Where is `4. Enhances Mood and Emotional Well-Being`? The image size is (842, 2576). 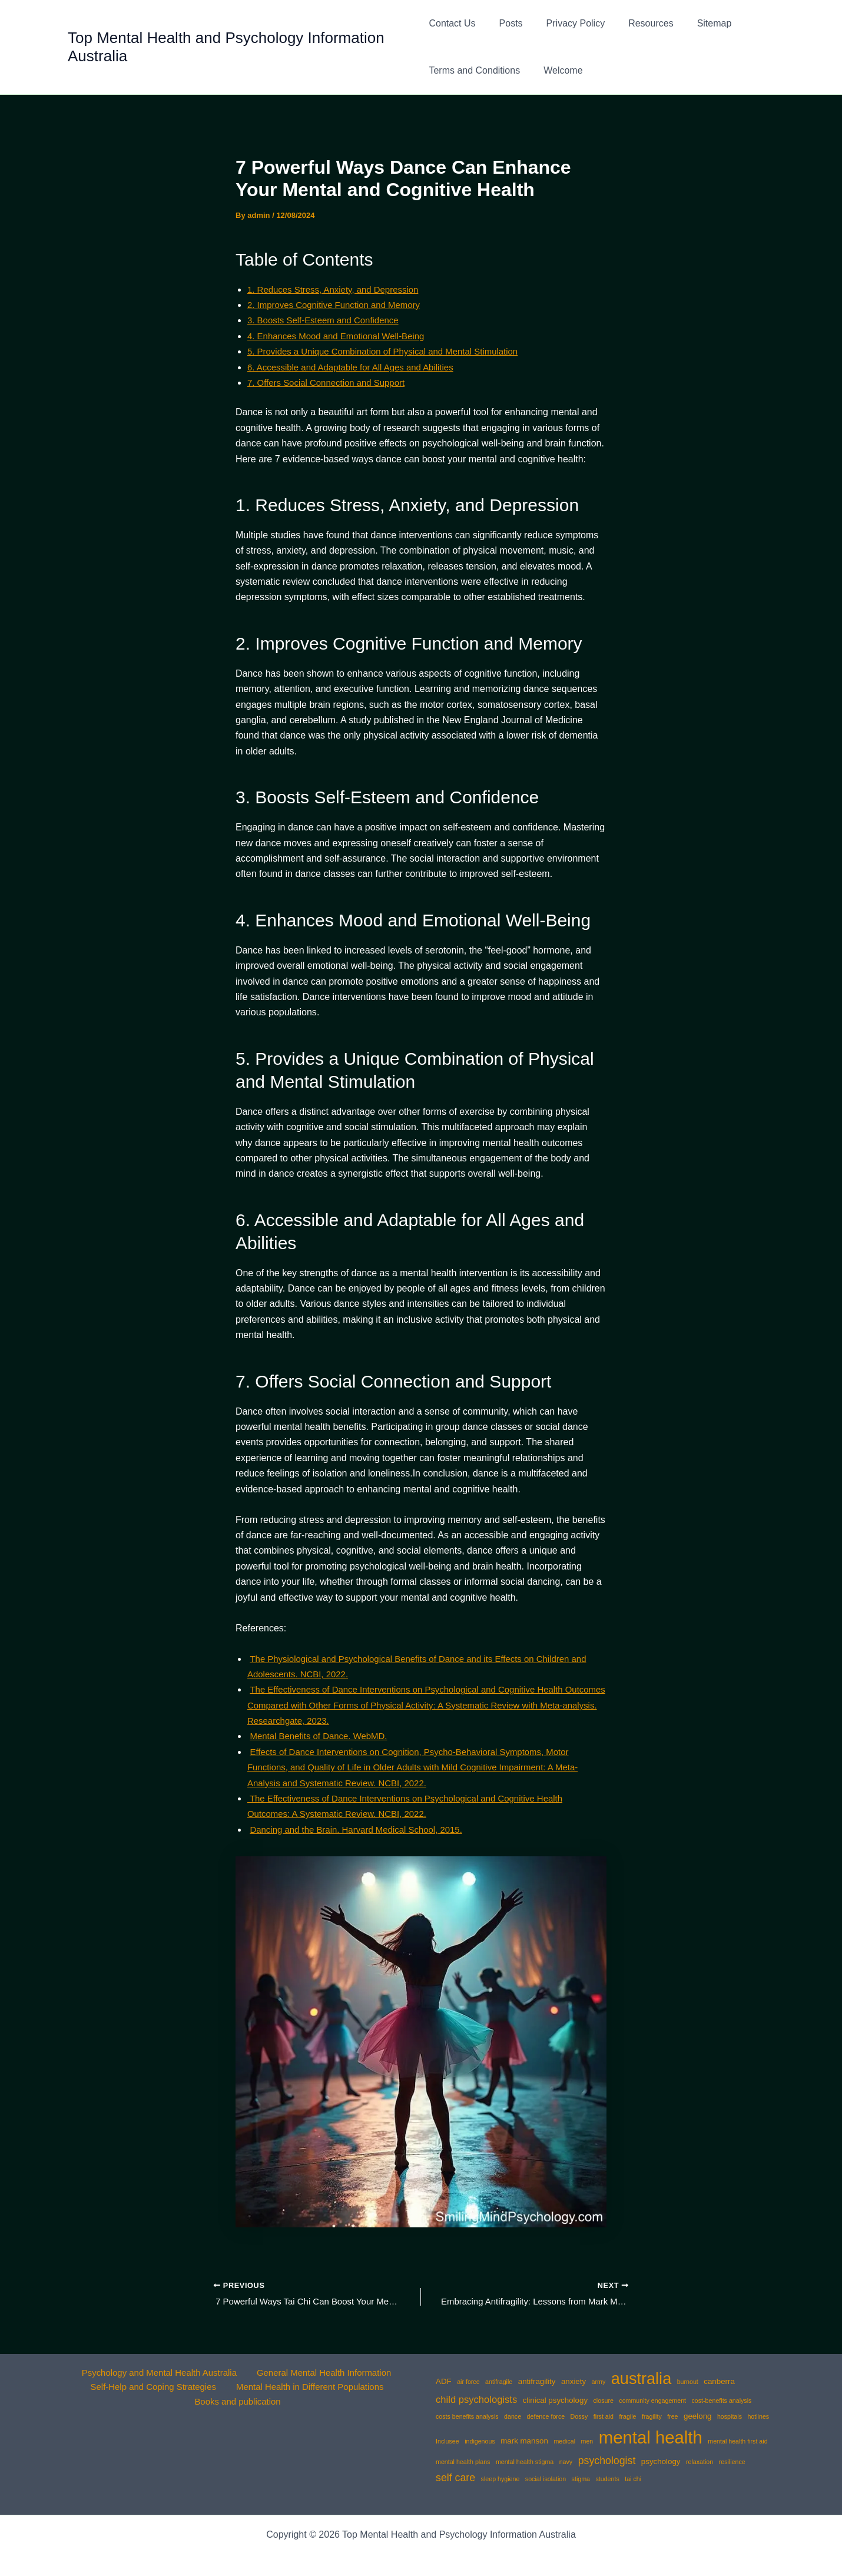
4. Enhances Mood and Emotional Well-Being is located at coordinates (342, 336).